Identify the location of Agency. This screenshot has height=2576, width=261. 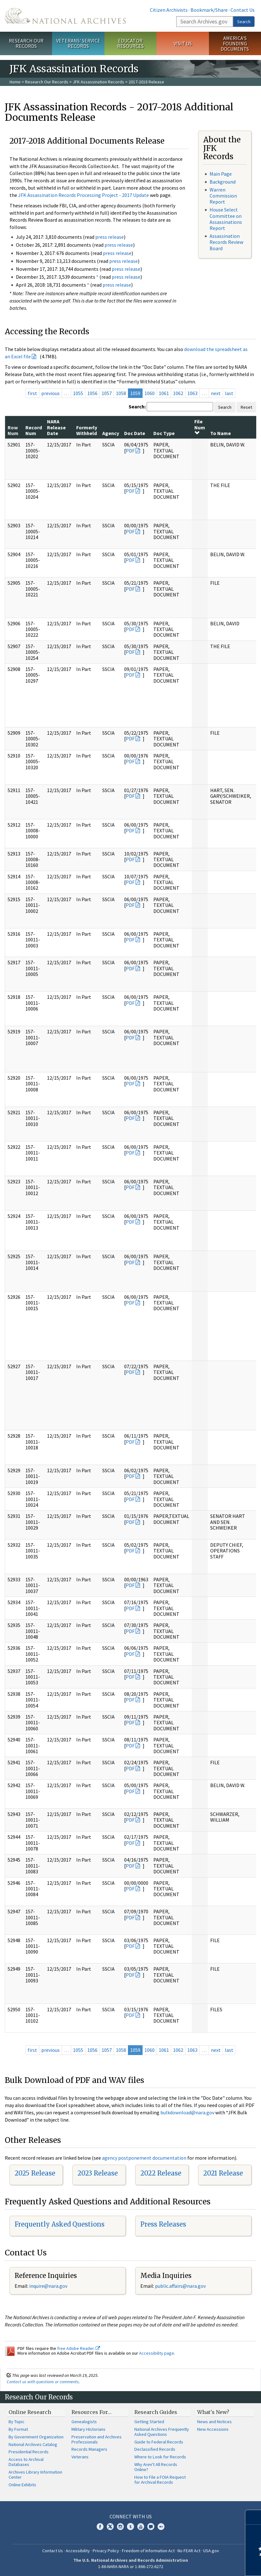
(110, 433).